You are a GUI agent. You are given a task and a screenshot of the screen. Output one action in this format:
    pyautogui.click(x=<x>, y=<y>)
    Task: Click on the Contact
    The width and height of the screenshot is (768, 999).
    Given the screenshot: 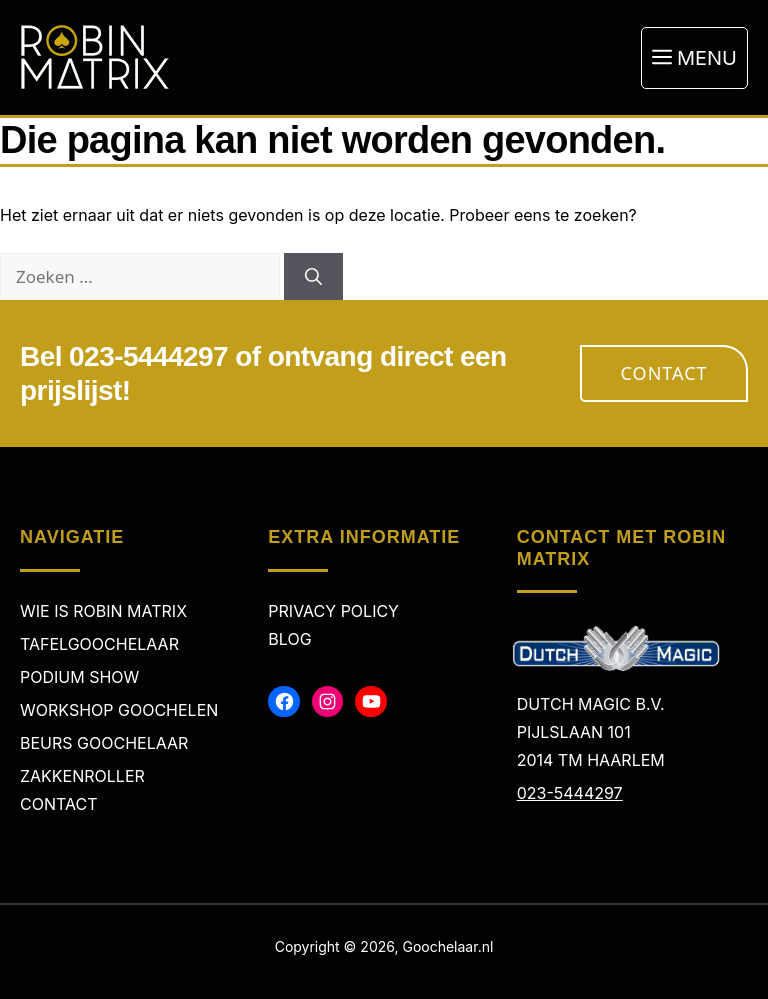 What is the action you would take?
    pyautogui.click(x=664, y=373)
    